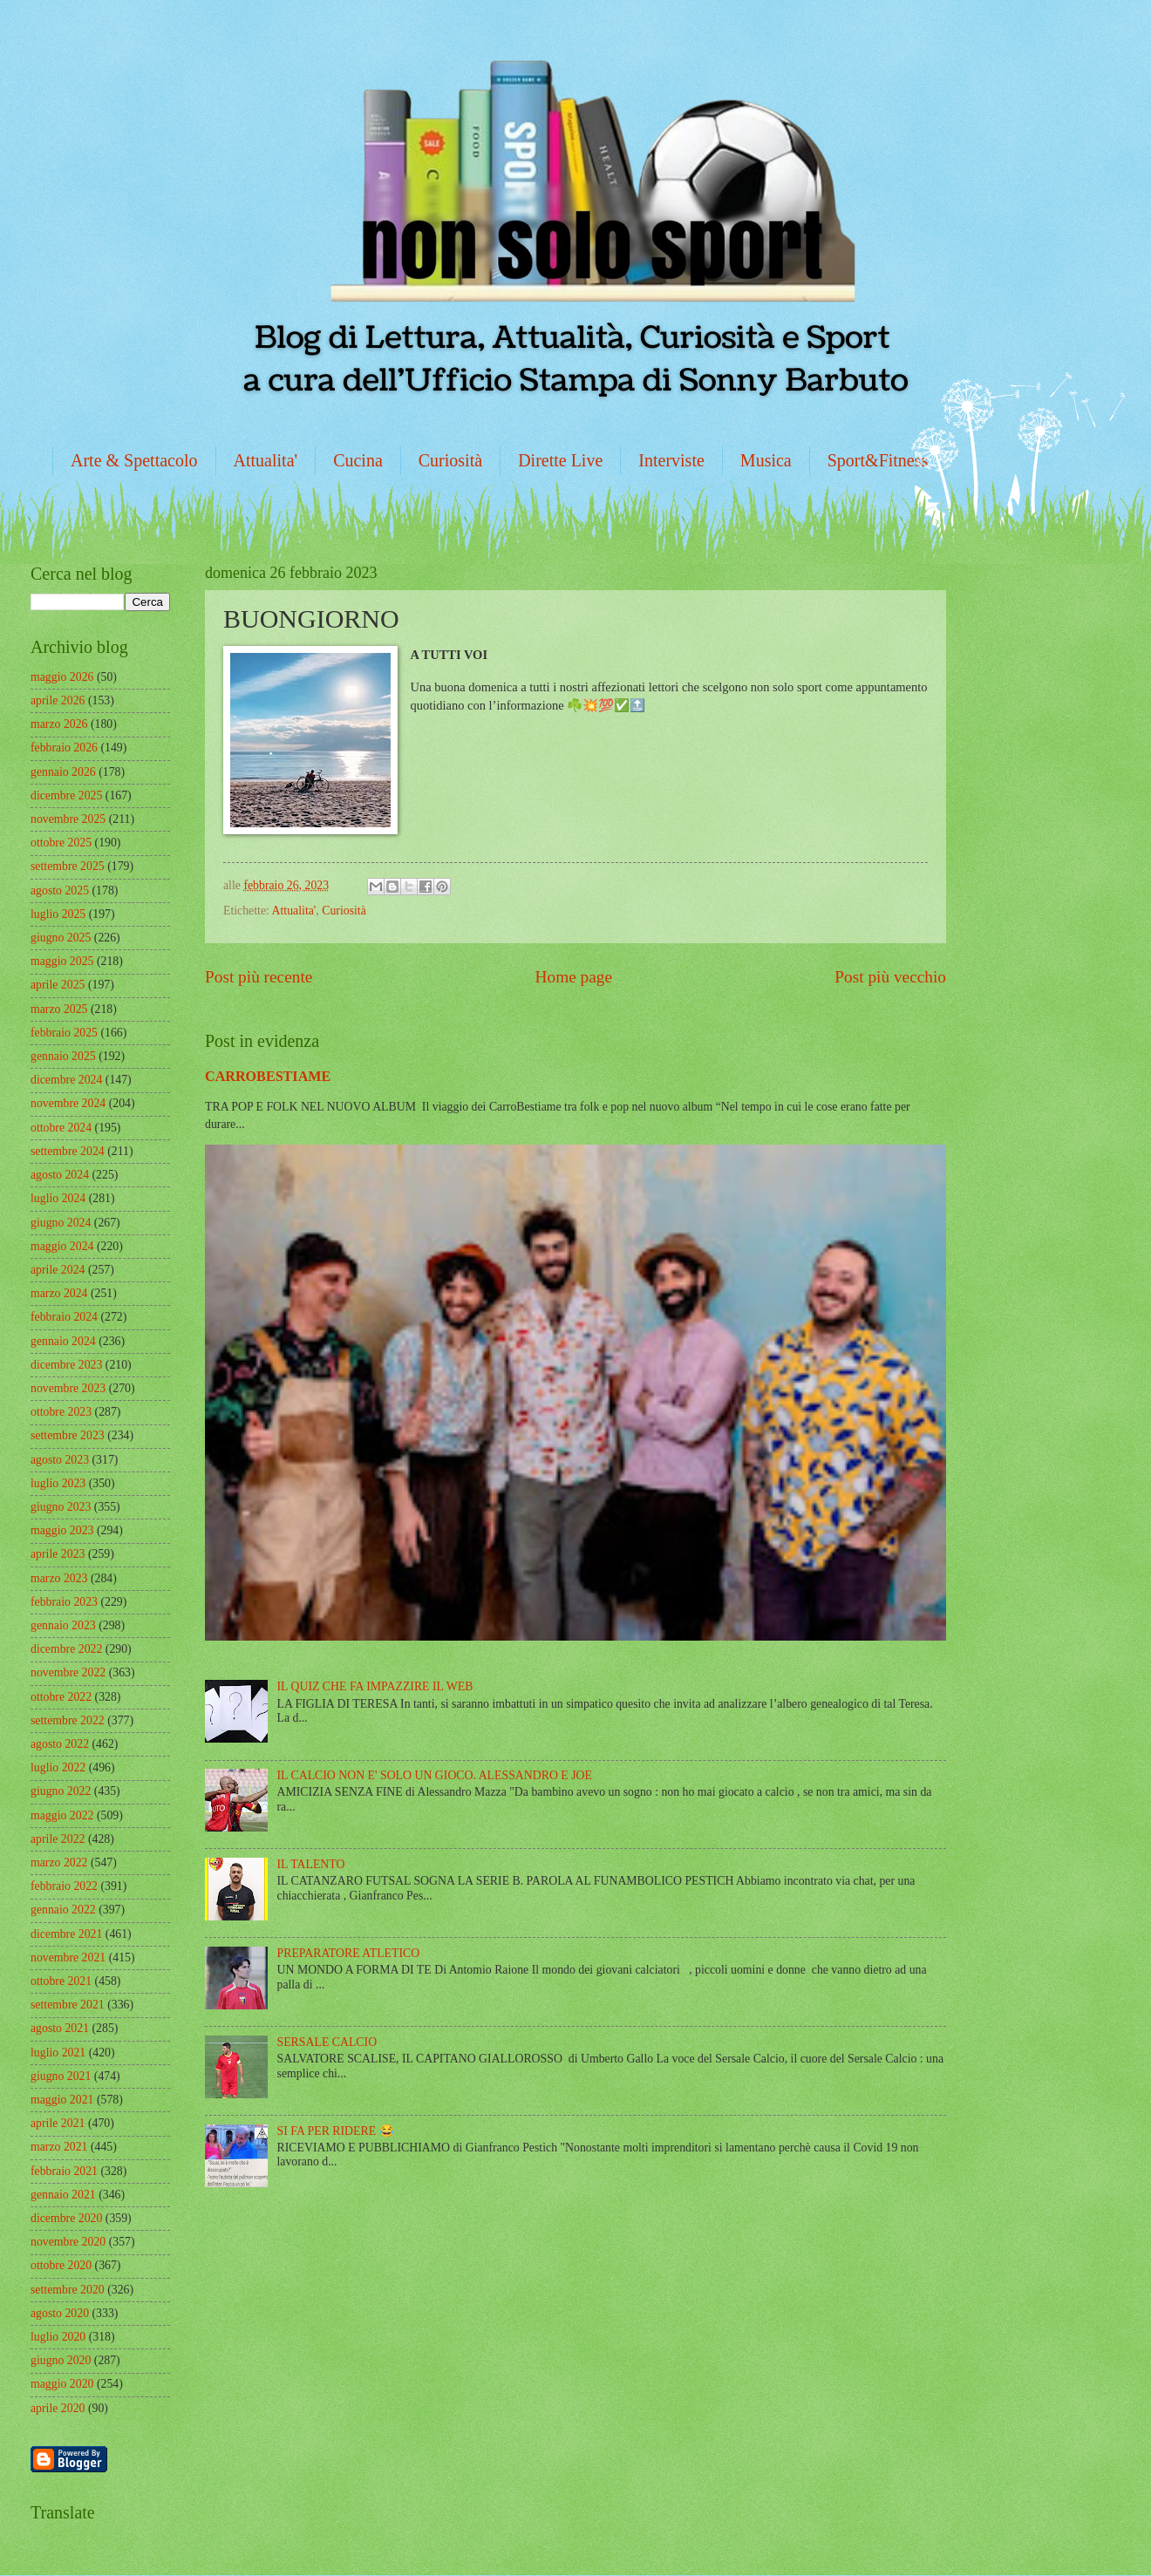 Image resolution: width=1151 pixels, height=2576 pixels. What do you see at coordinates (61, 2076) in the screenshot?
I see `giugno 2021` at bounding box center [61, 2076].